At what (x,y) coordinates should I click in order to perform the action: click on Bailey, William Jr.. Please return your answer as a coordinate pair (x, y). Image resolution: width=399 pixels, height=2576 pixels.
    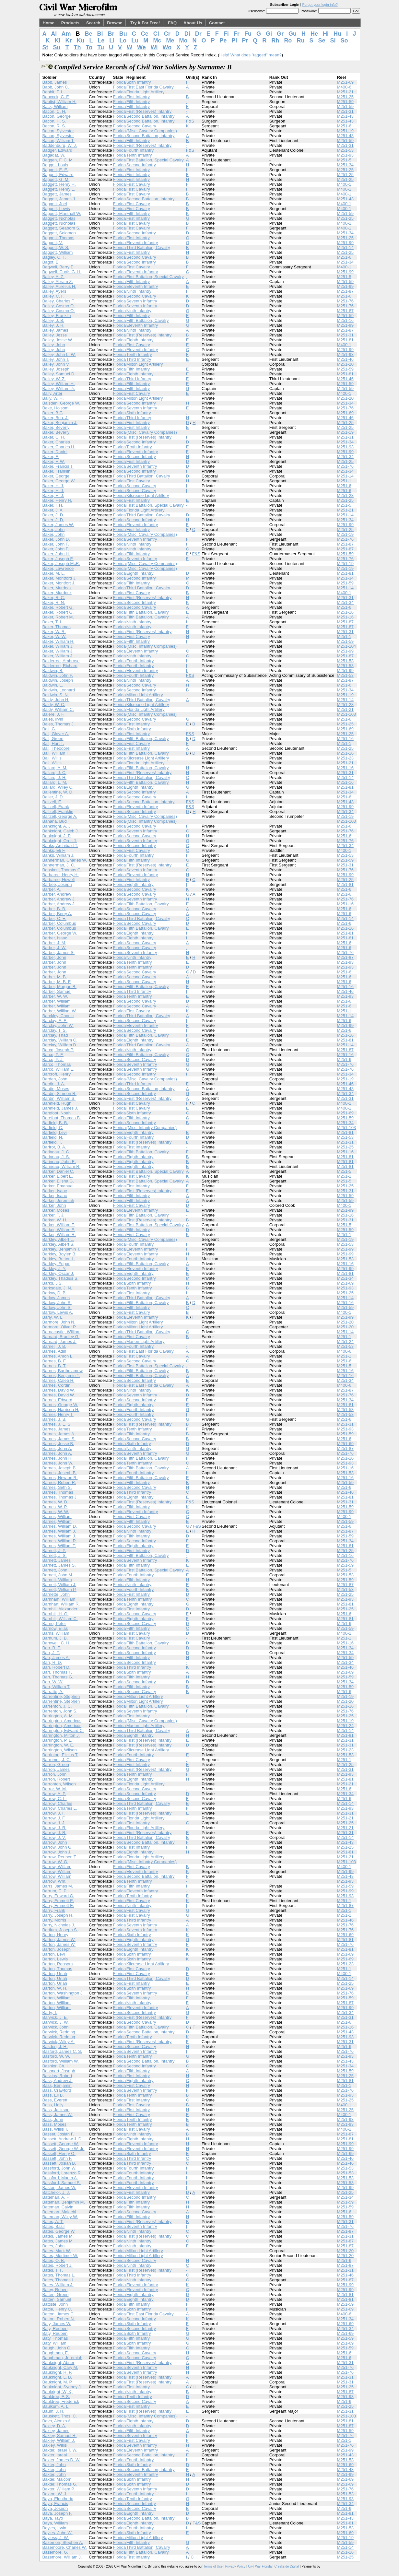
    Looking at the image, I should click on (58, 388).